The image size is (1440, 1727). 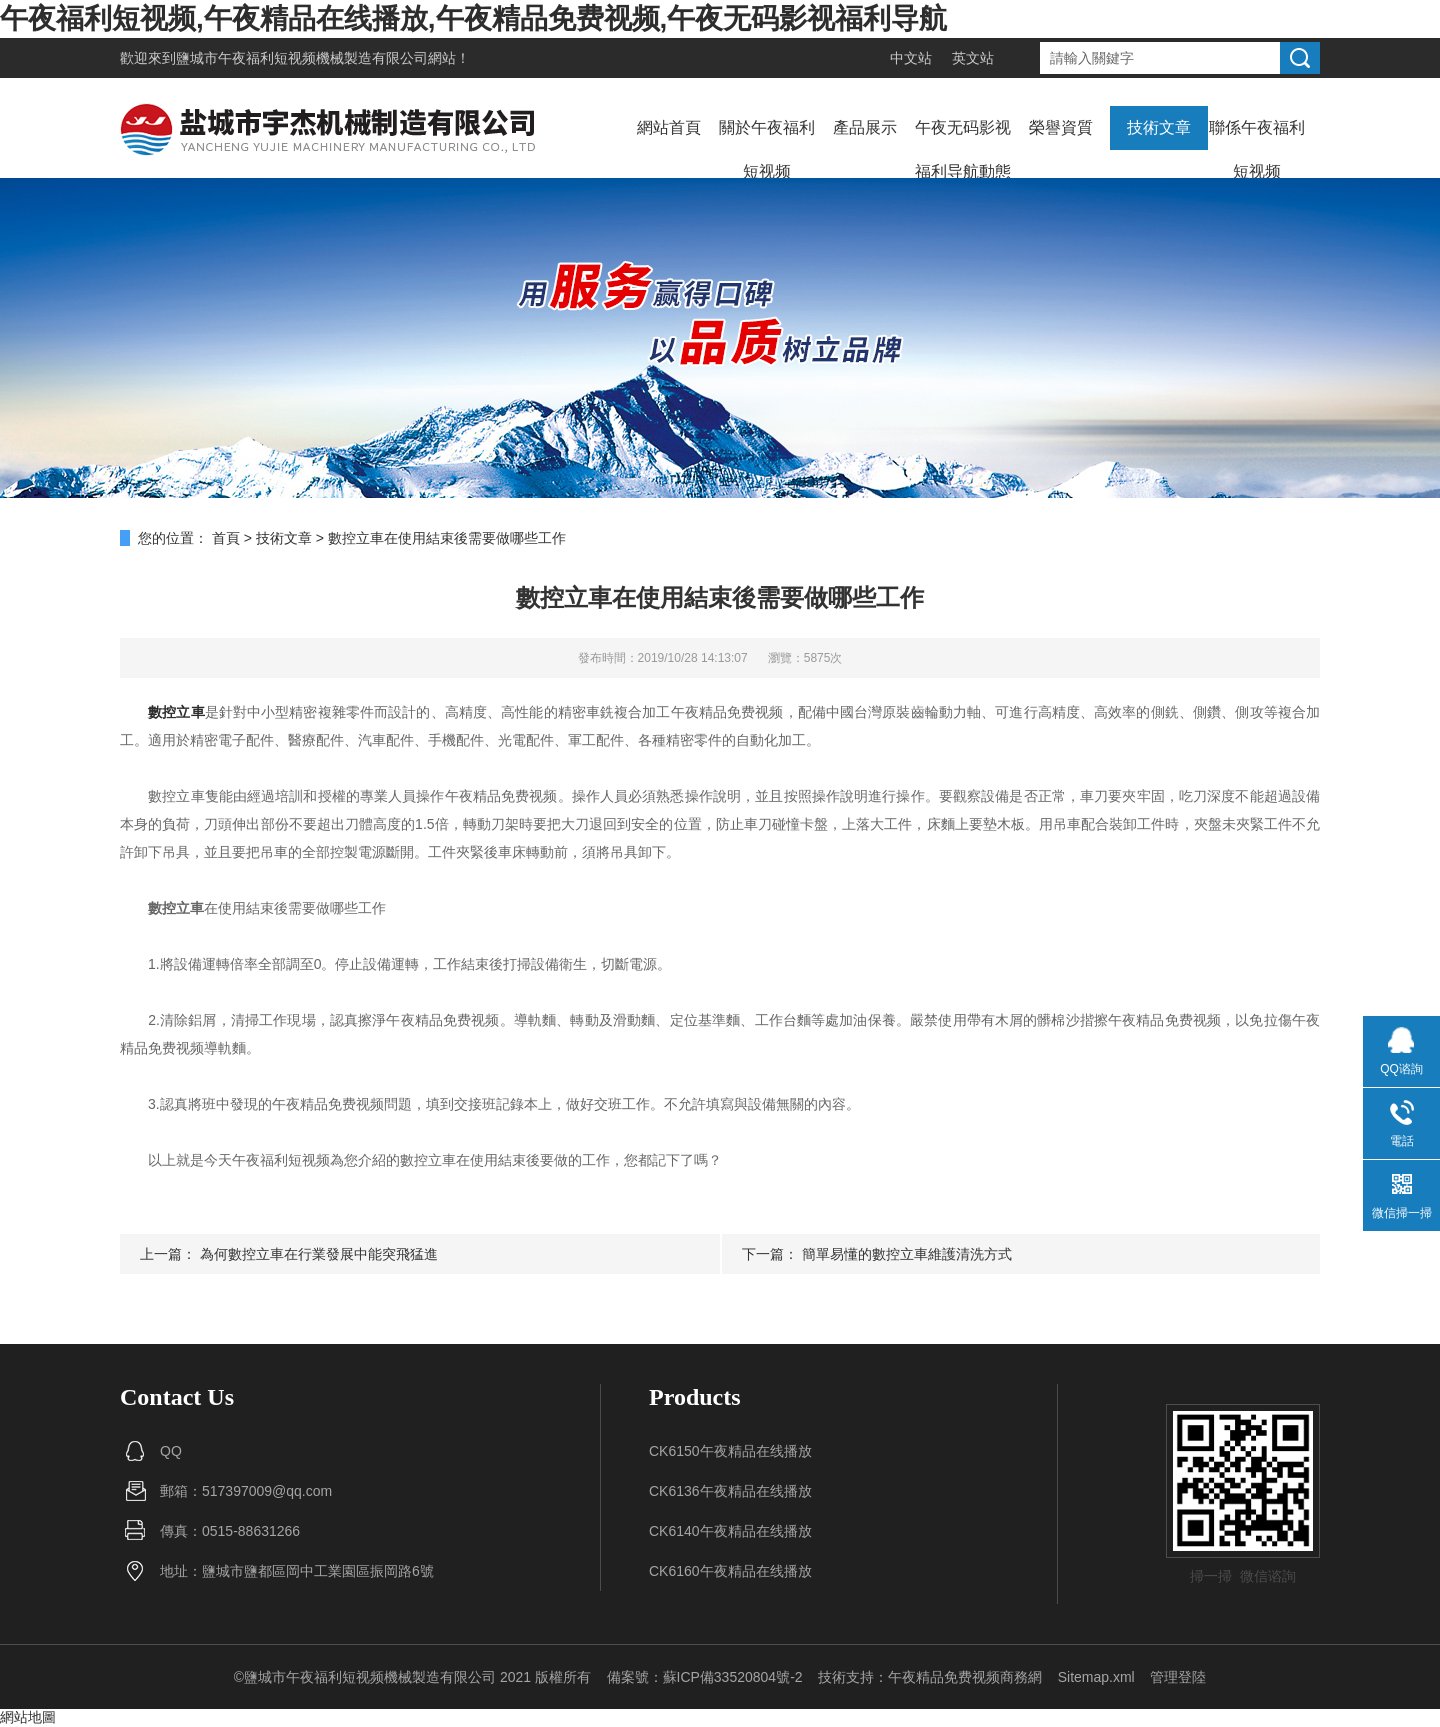 I want to click on 中文站, so click(x=911, y=58).